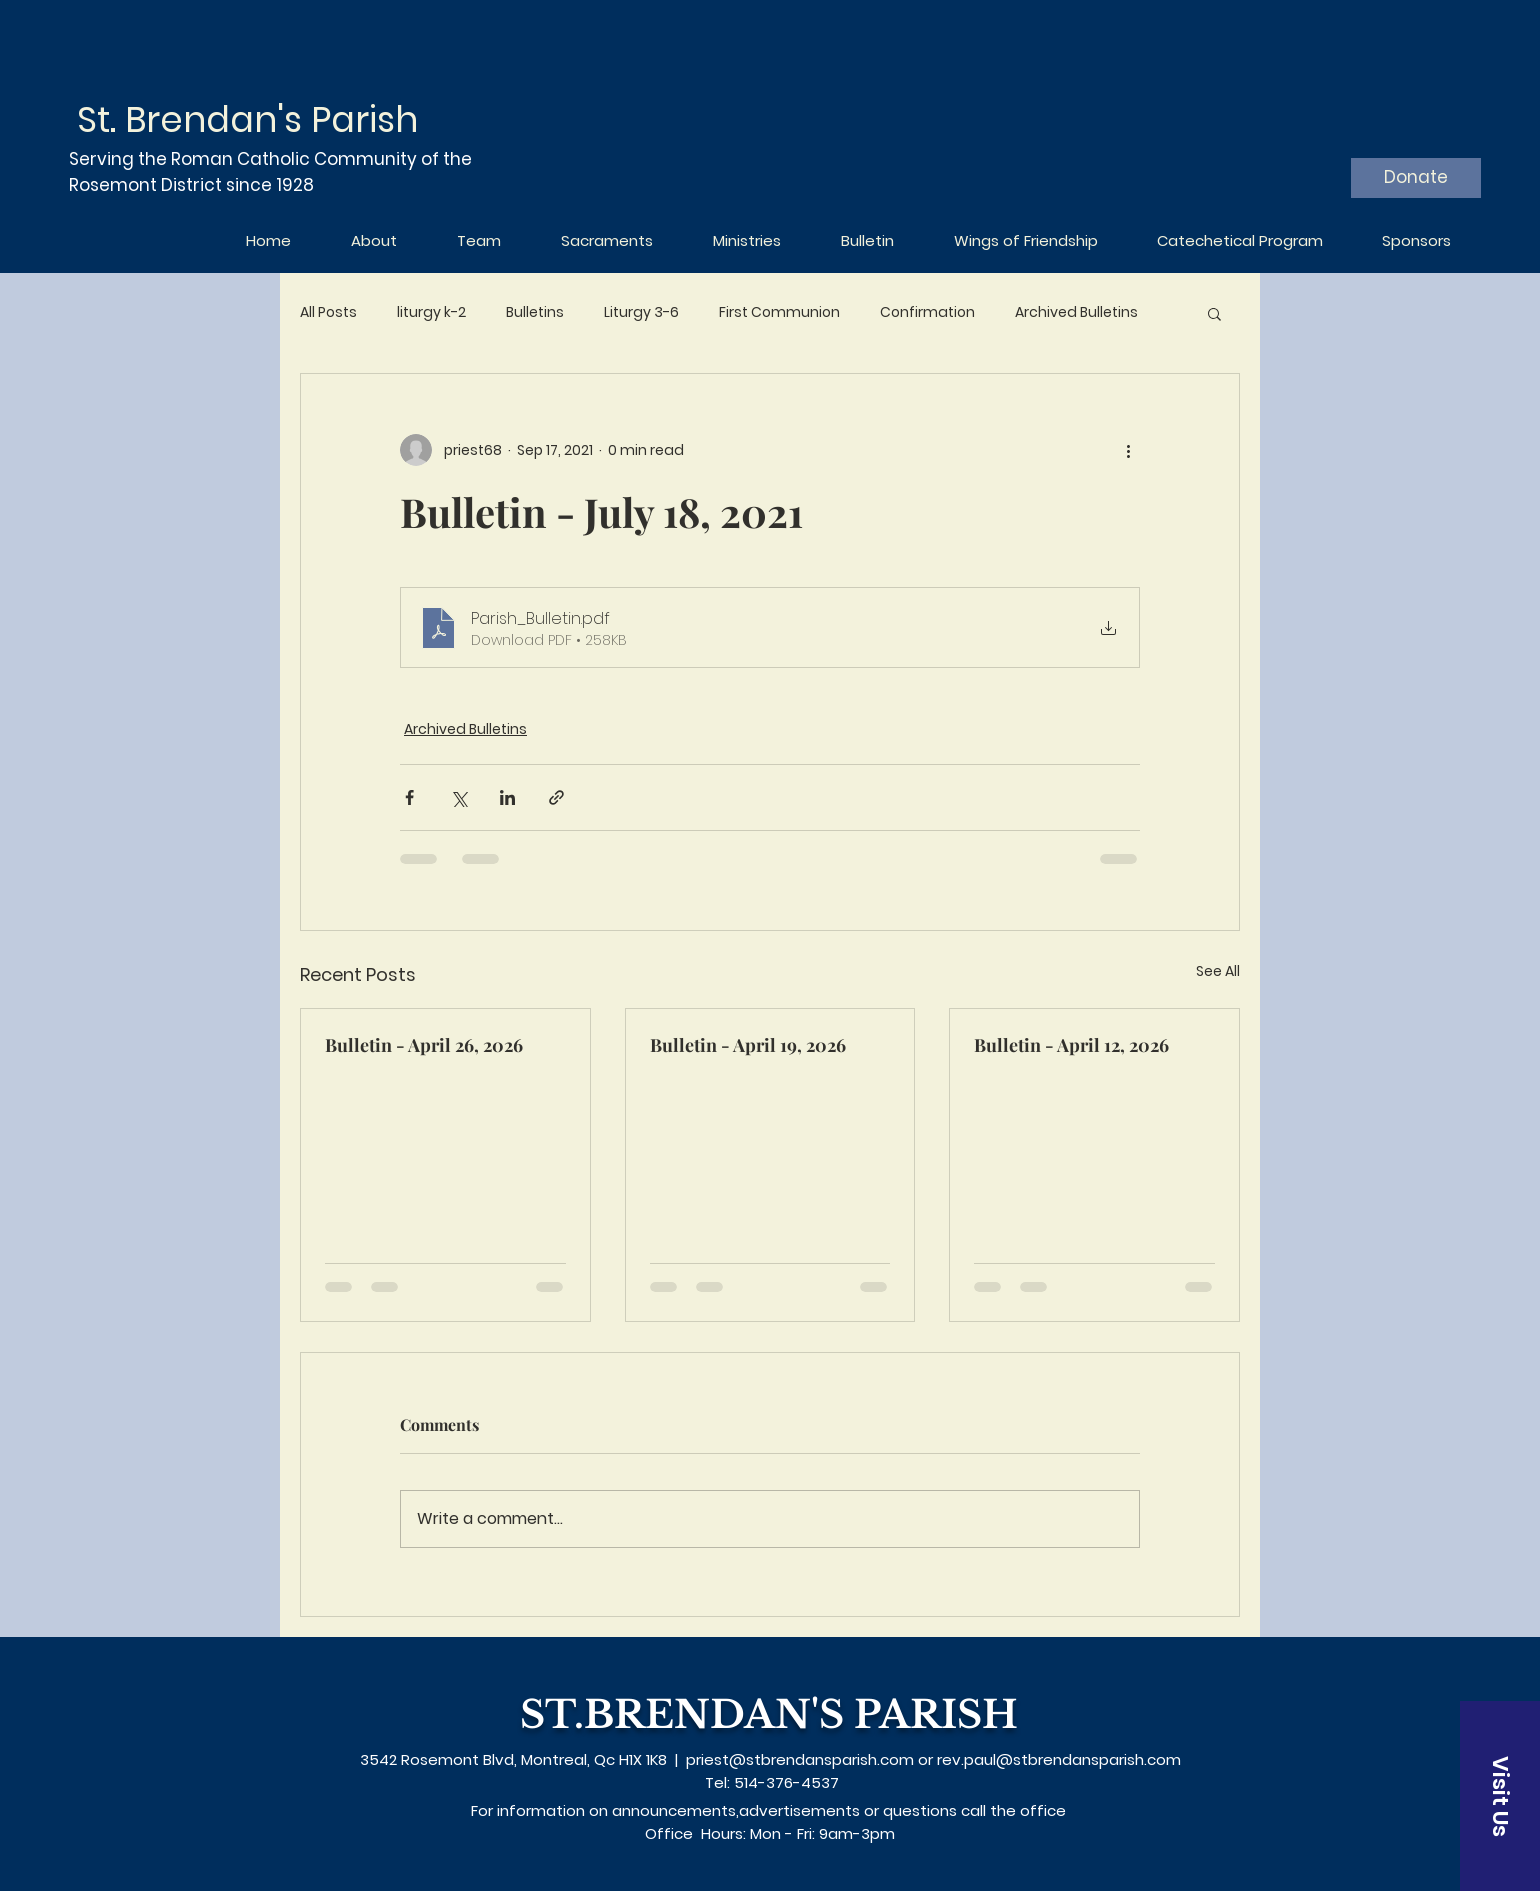 The height and width of the screenshot is (1891, 1540). Describe the element at coordinates (779, 312) in the screenshot. I see `First Communion` at that location.